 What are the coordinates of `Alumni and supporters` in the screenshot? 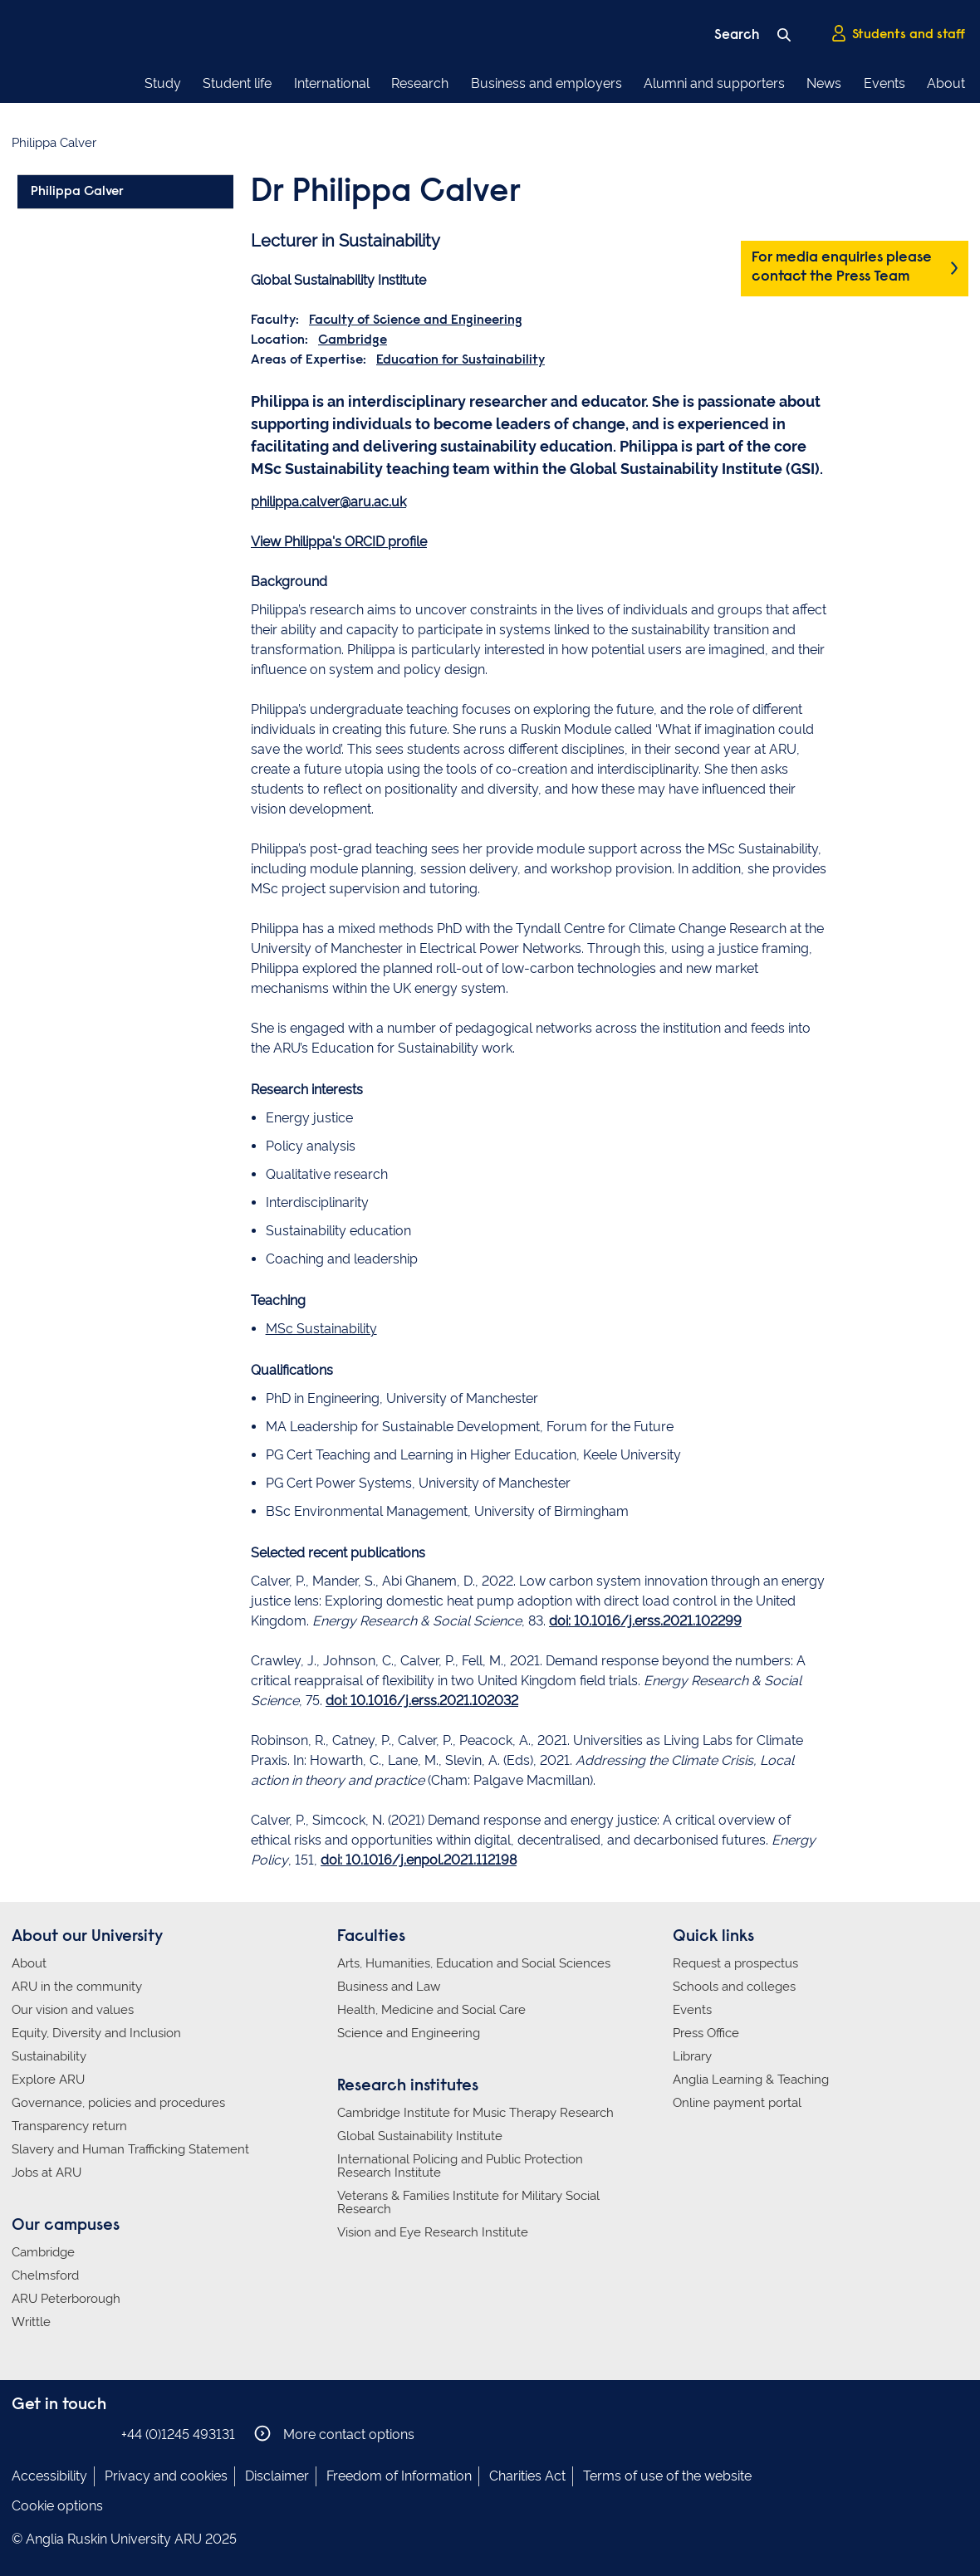 It's located at (714, 83).